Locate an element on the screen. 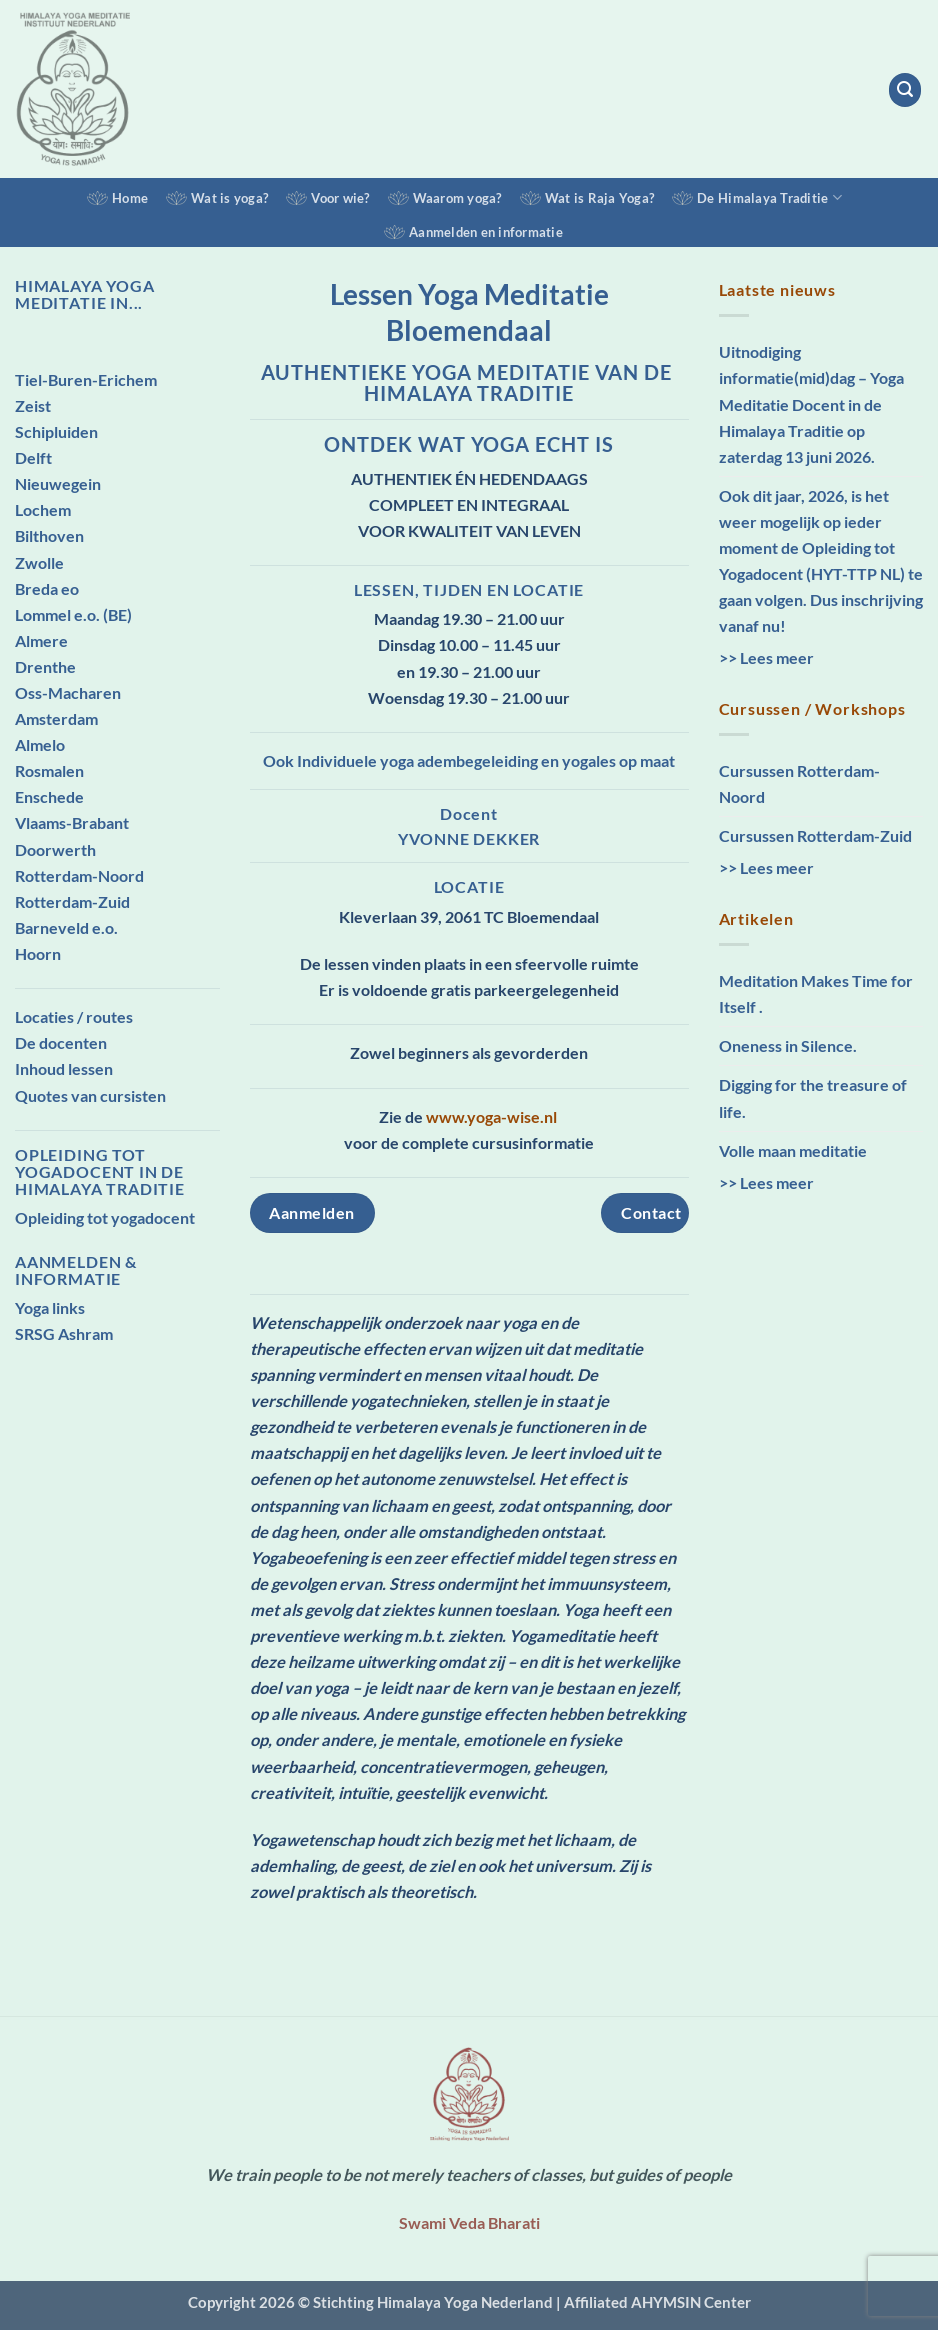 The height and width of the screenshot is (2330, 938). Yoga links is located at coordinates (50, 1307).